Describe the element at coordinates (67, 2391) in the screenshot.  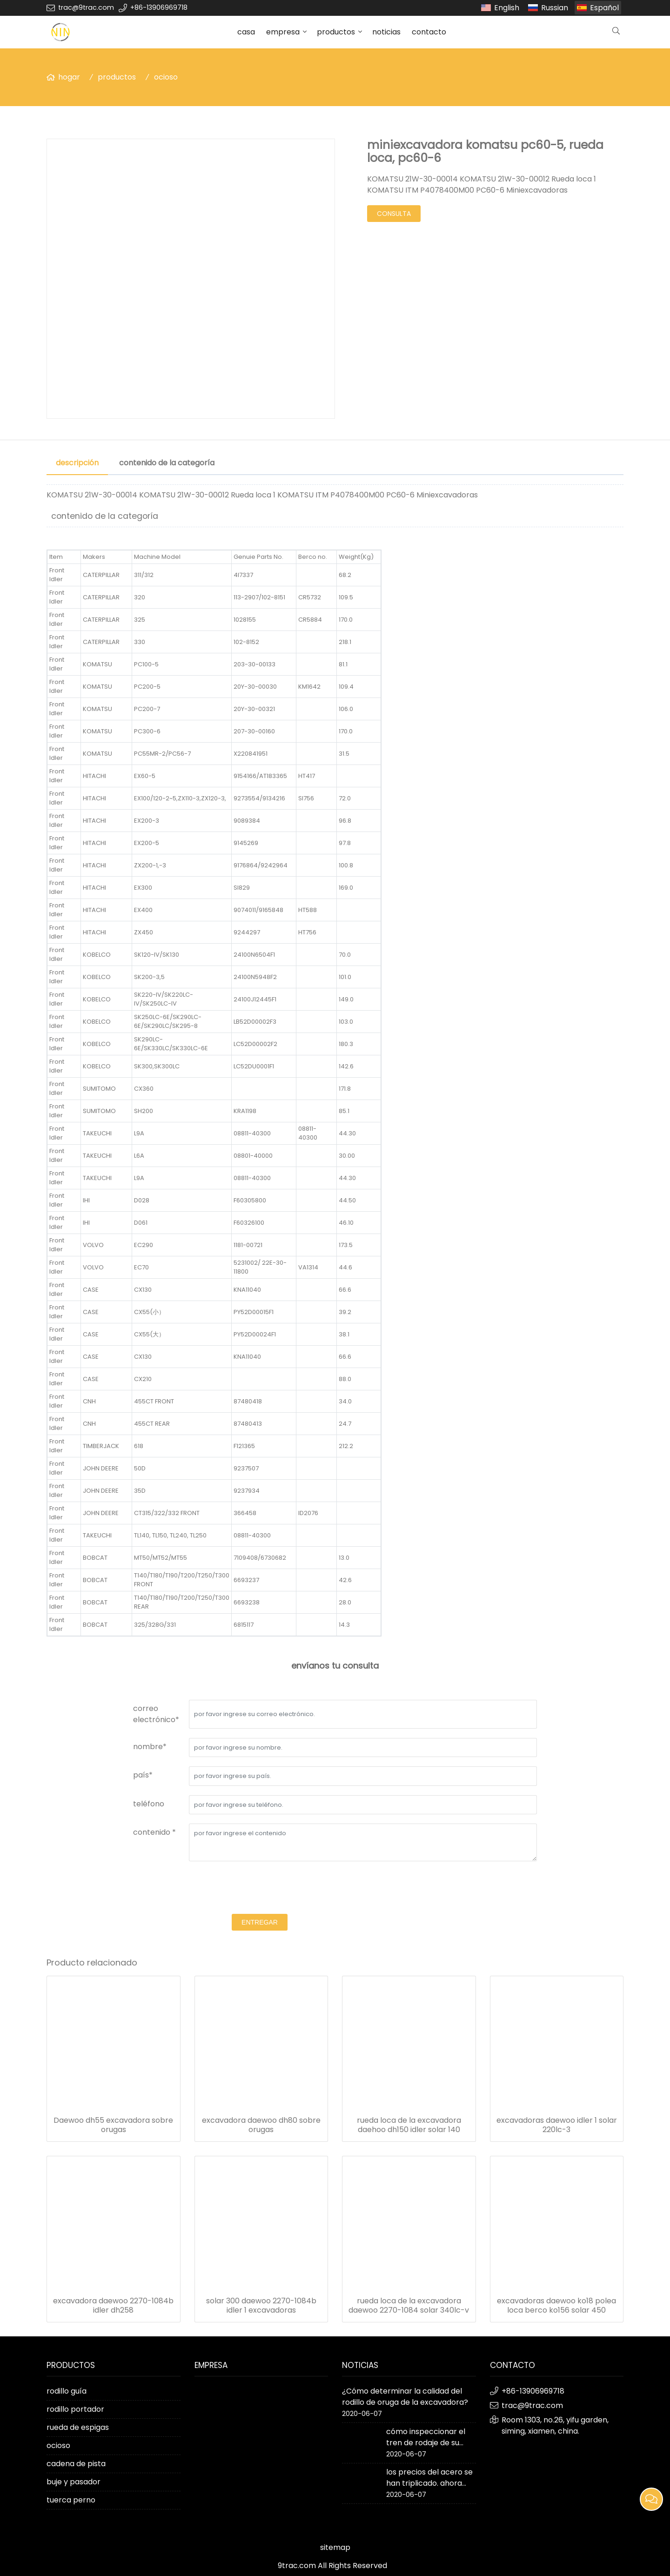
I see `rodillo guía` at that location.